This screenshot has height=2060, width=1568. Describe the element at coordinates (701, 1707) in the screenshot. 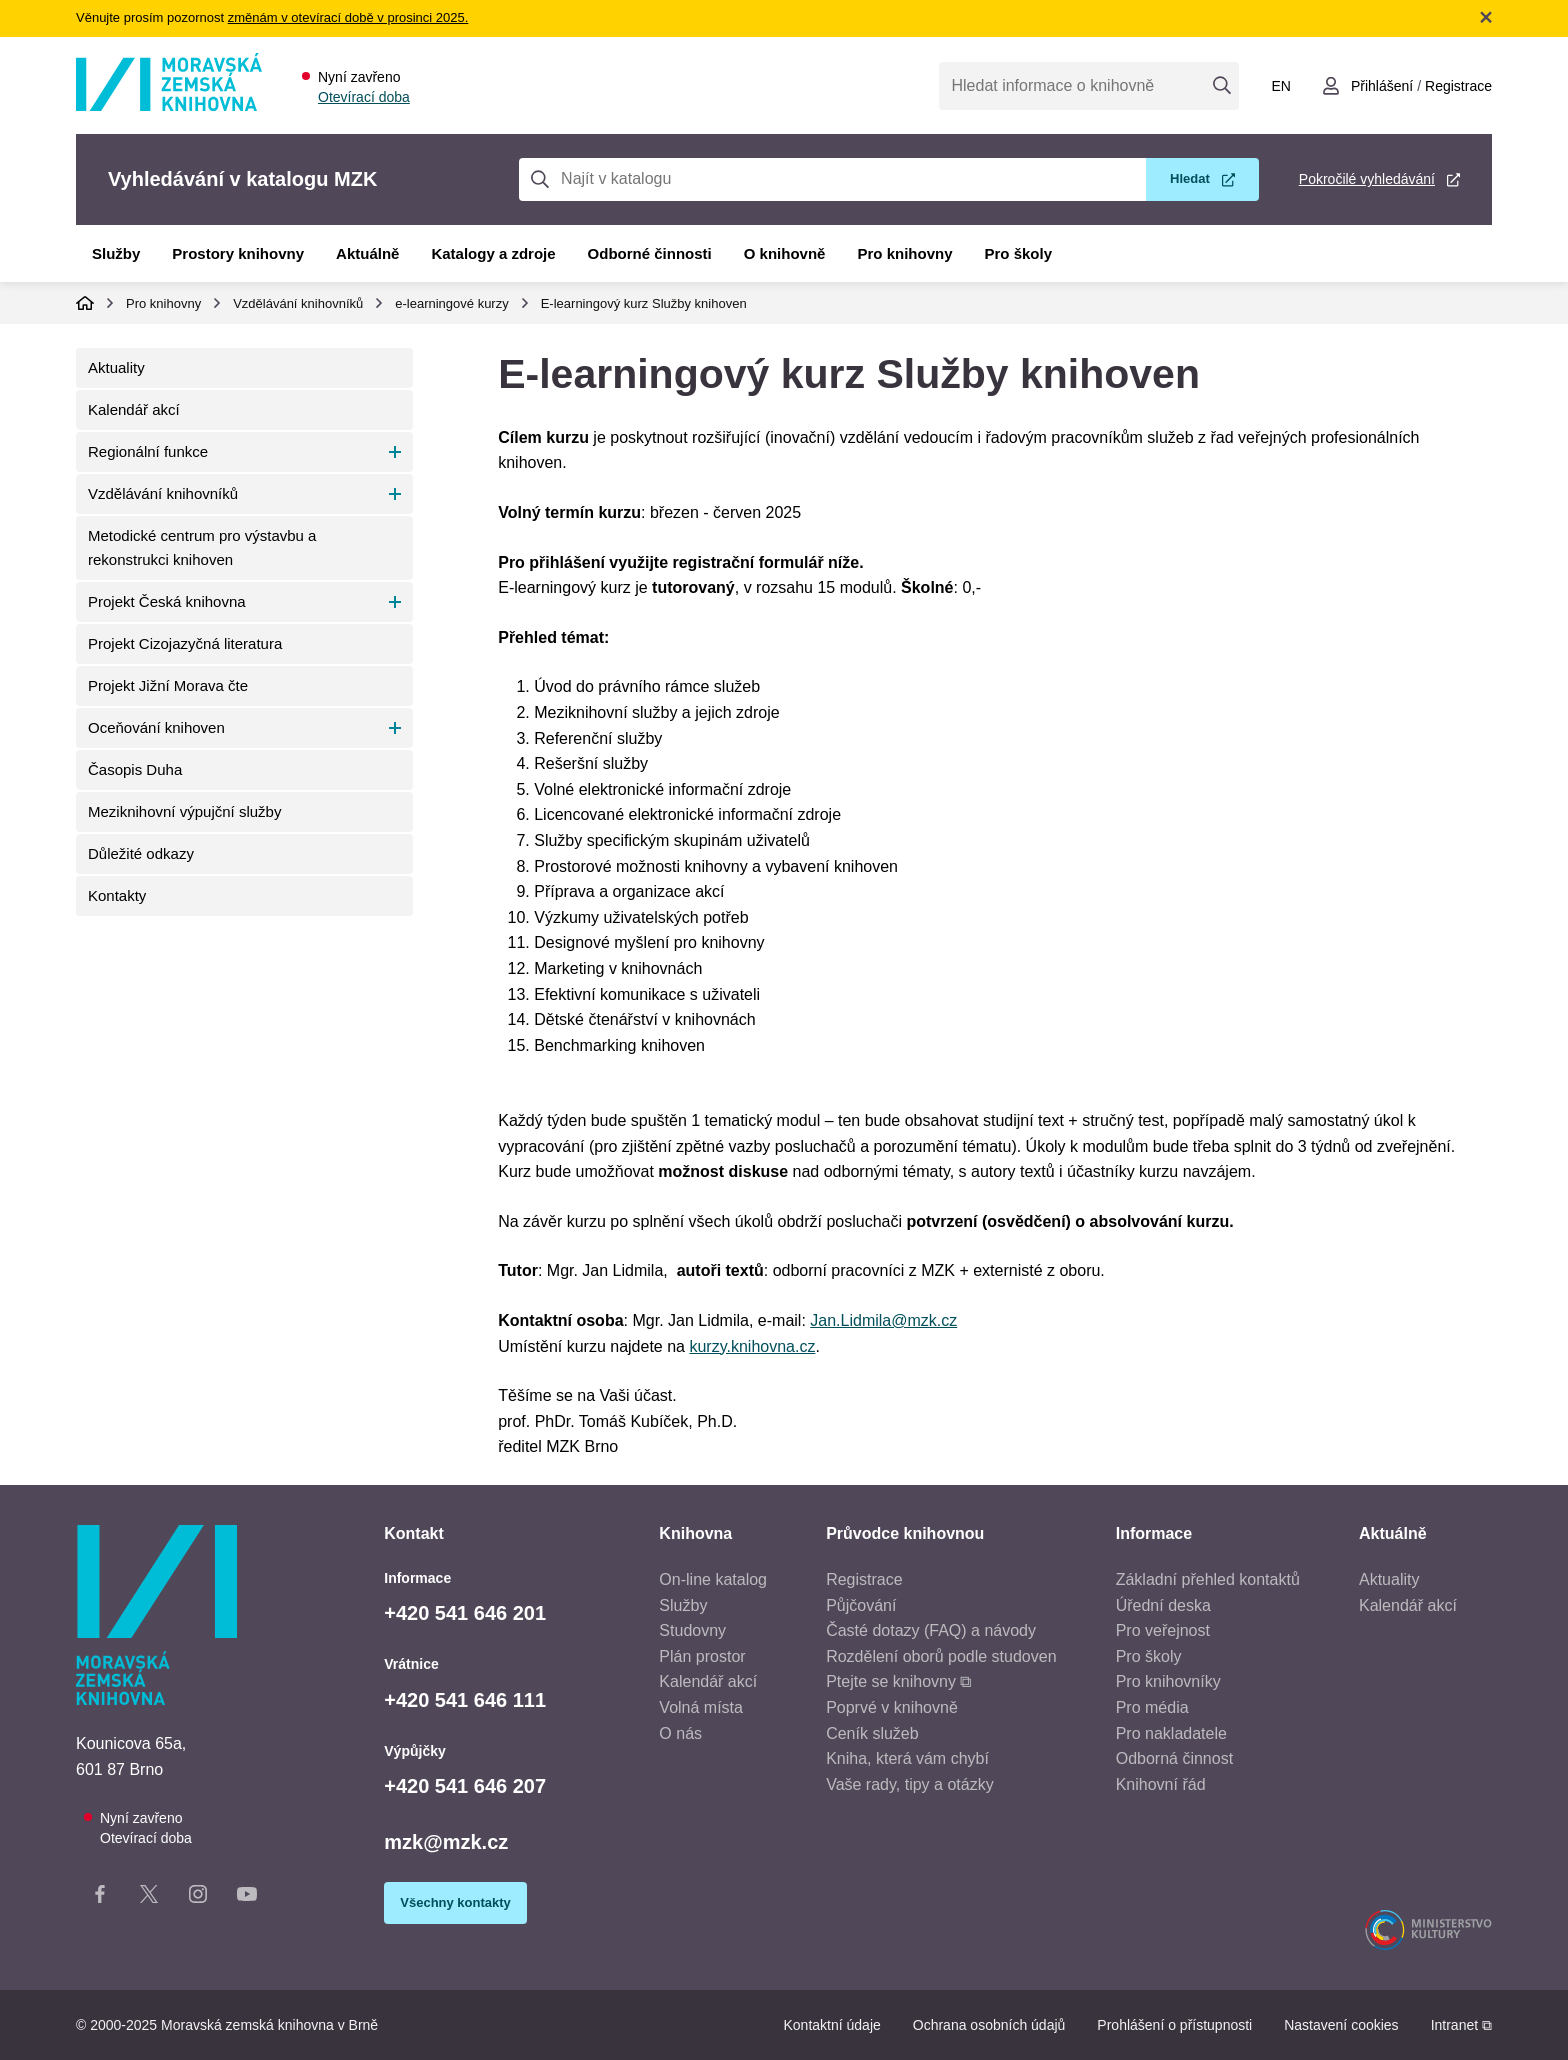

I see `Volná místa` at that location.